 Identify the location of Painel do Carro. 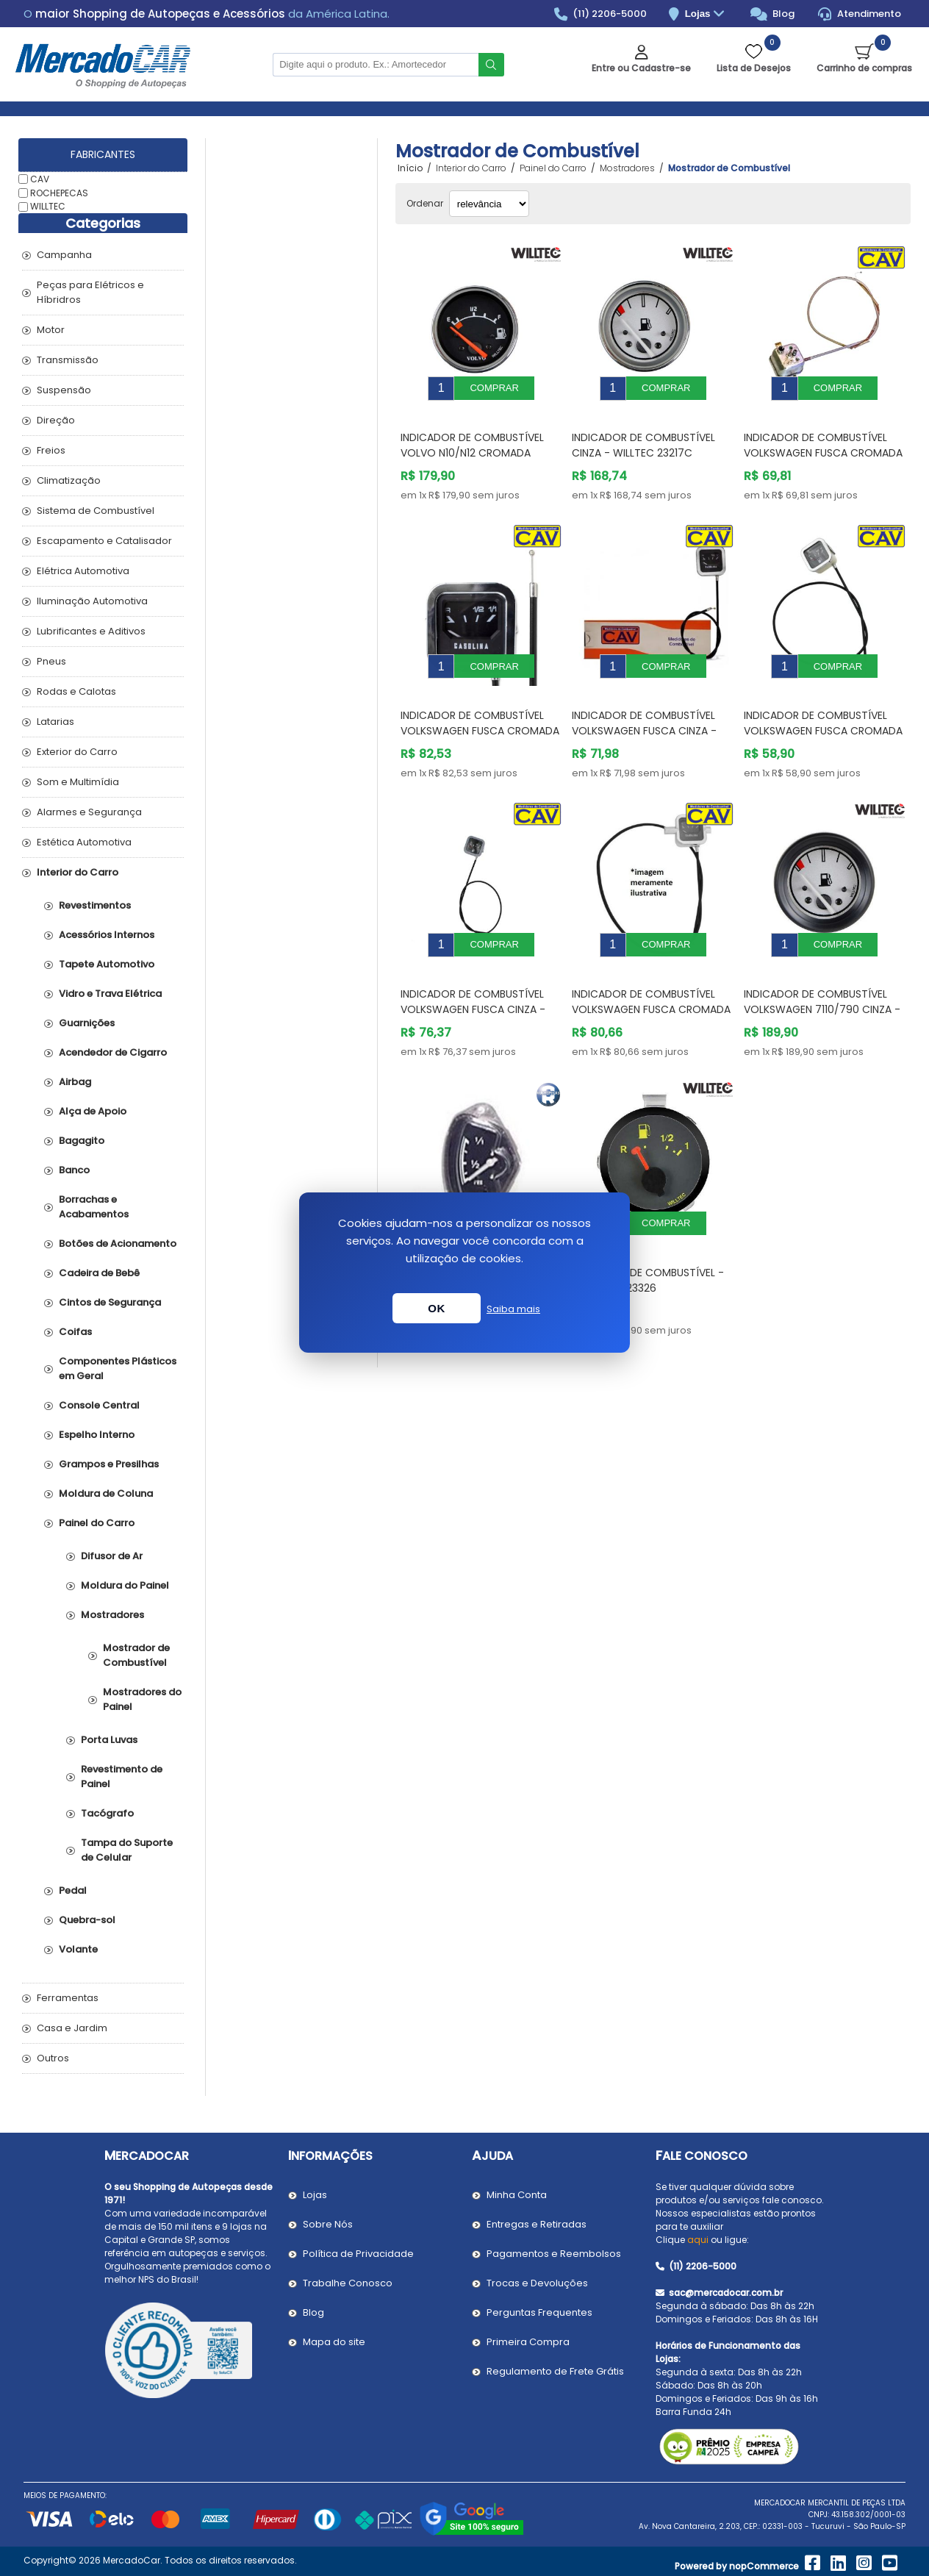
(96, 1523).